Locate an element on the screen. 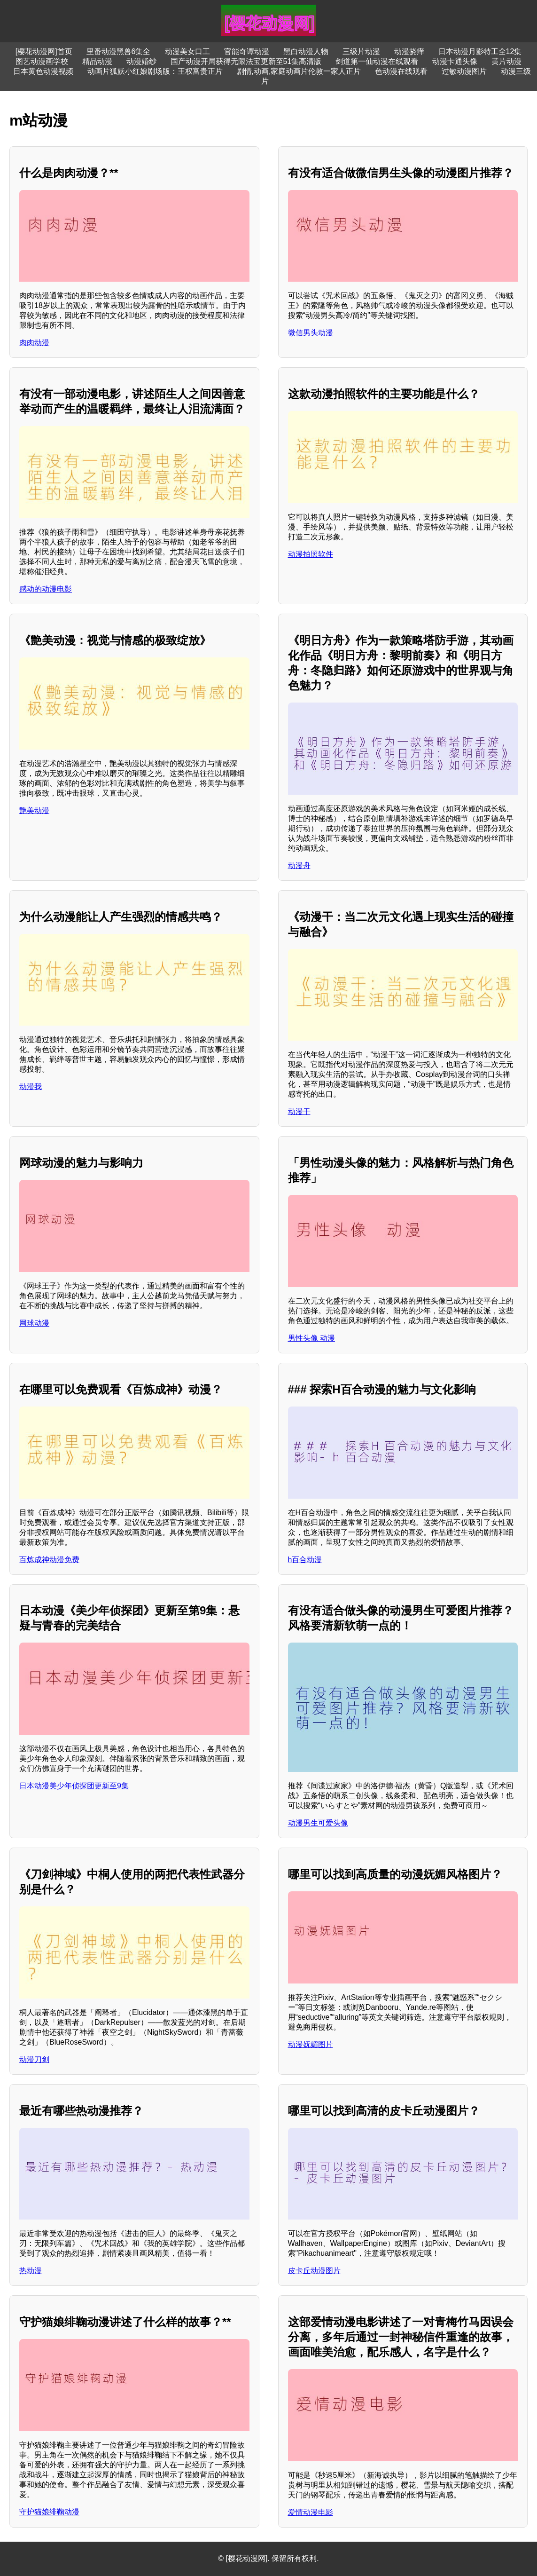 This screenshot has width=537, height=2576. 动漫美女口工 is located at coordinates (187, 51).